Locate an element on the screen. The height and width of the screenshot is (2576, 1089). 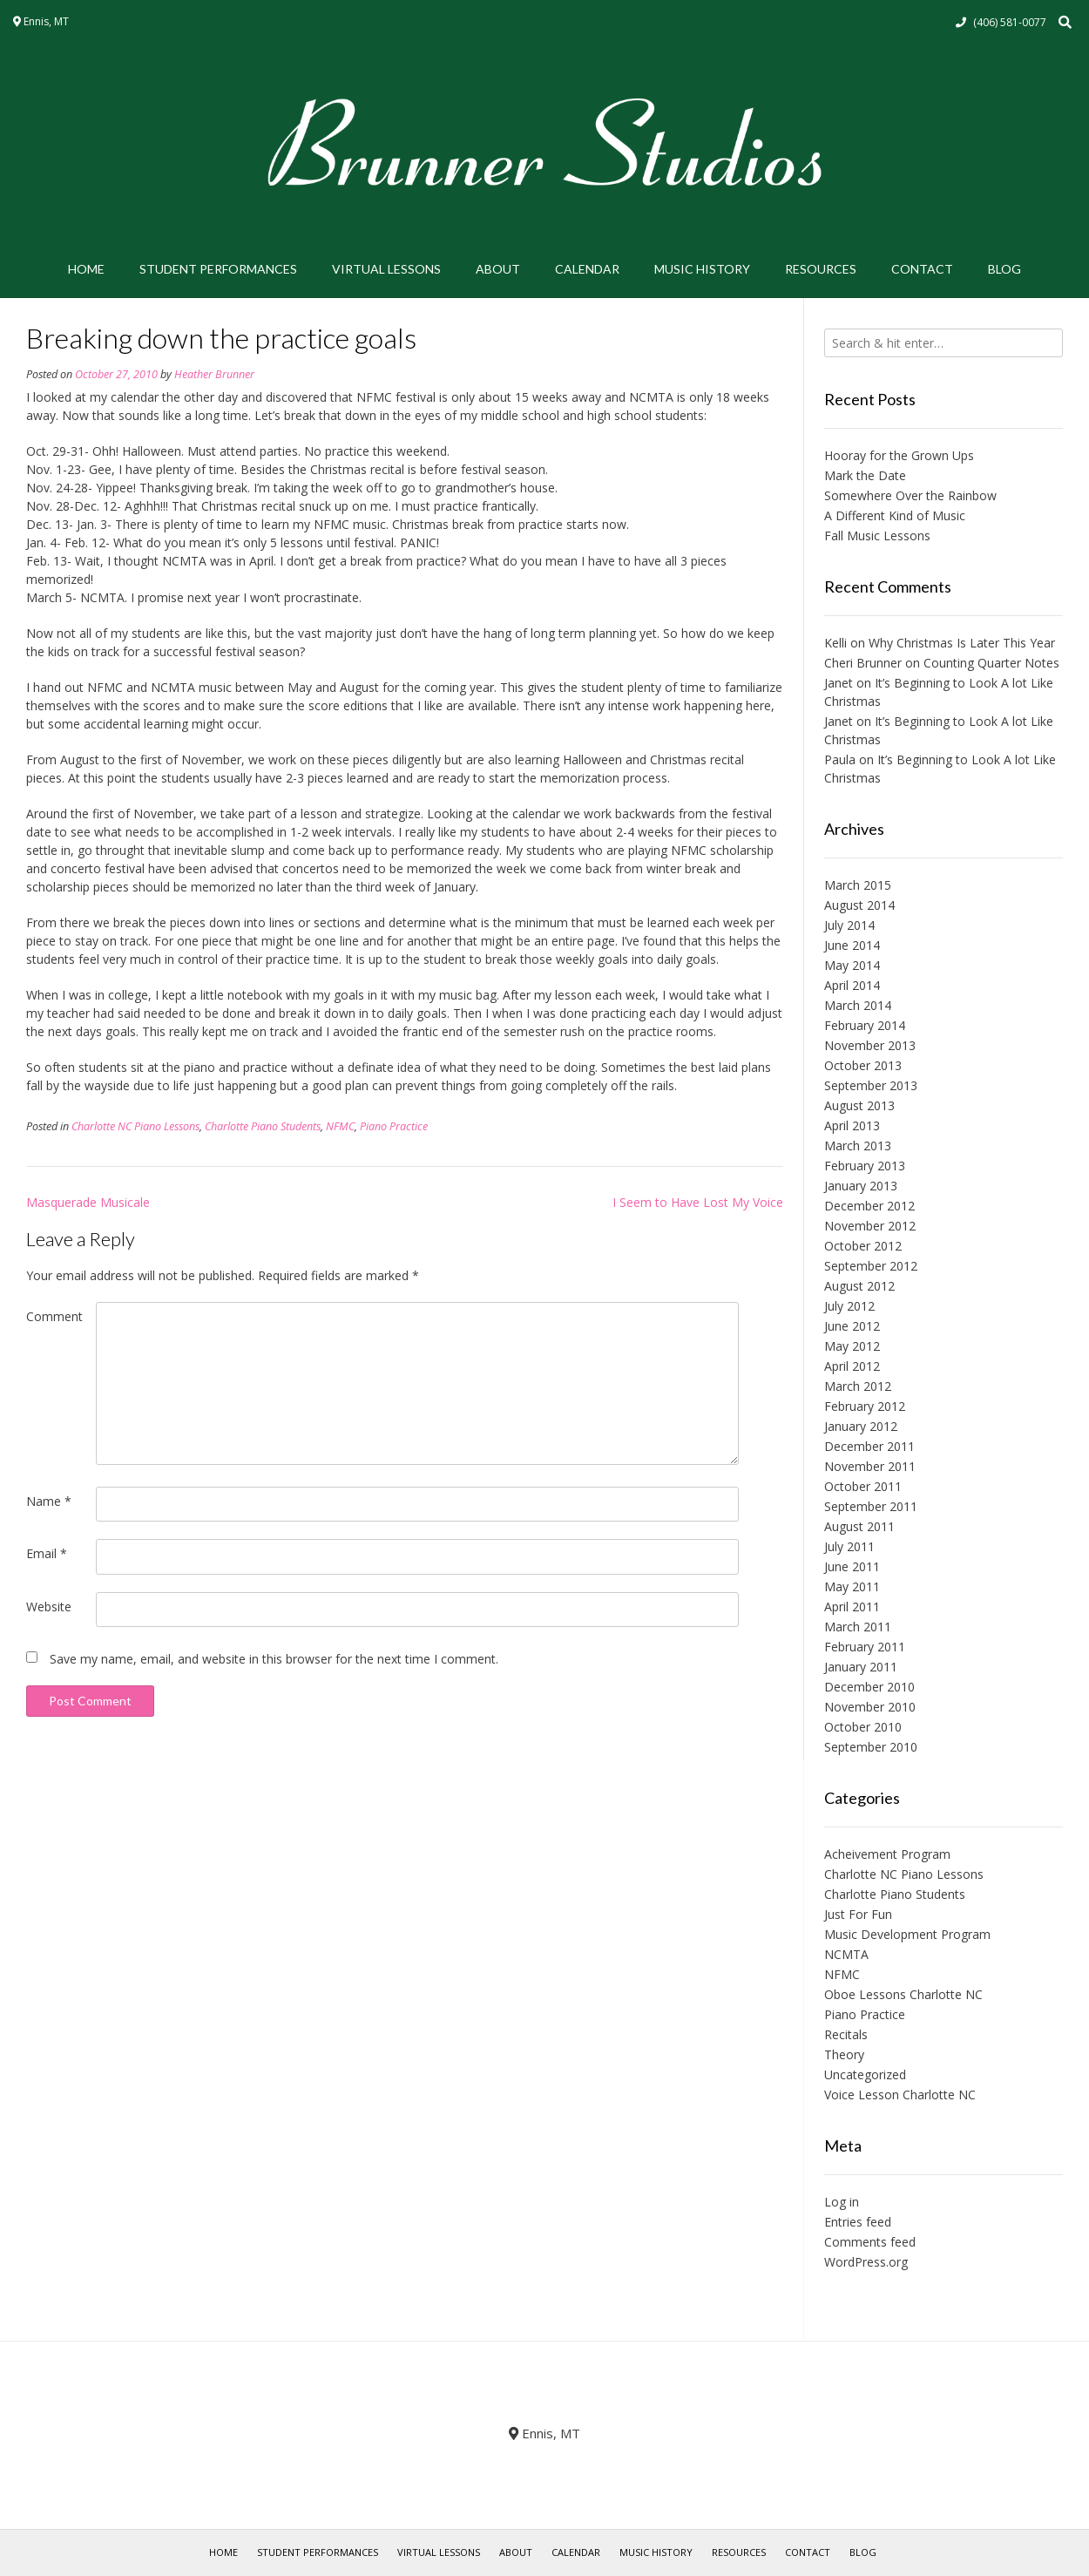
January 2012 is located at coordinates (860, 1426).